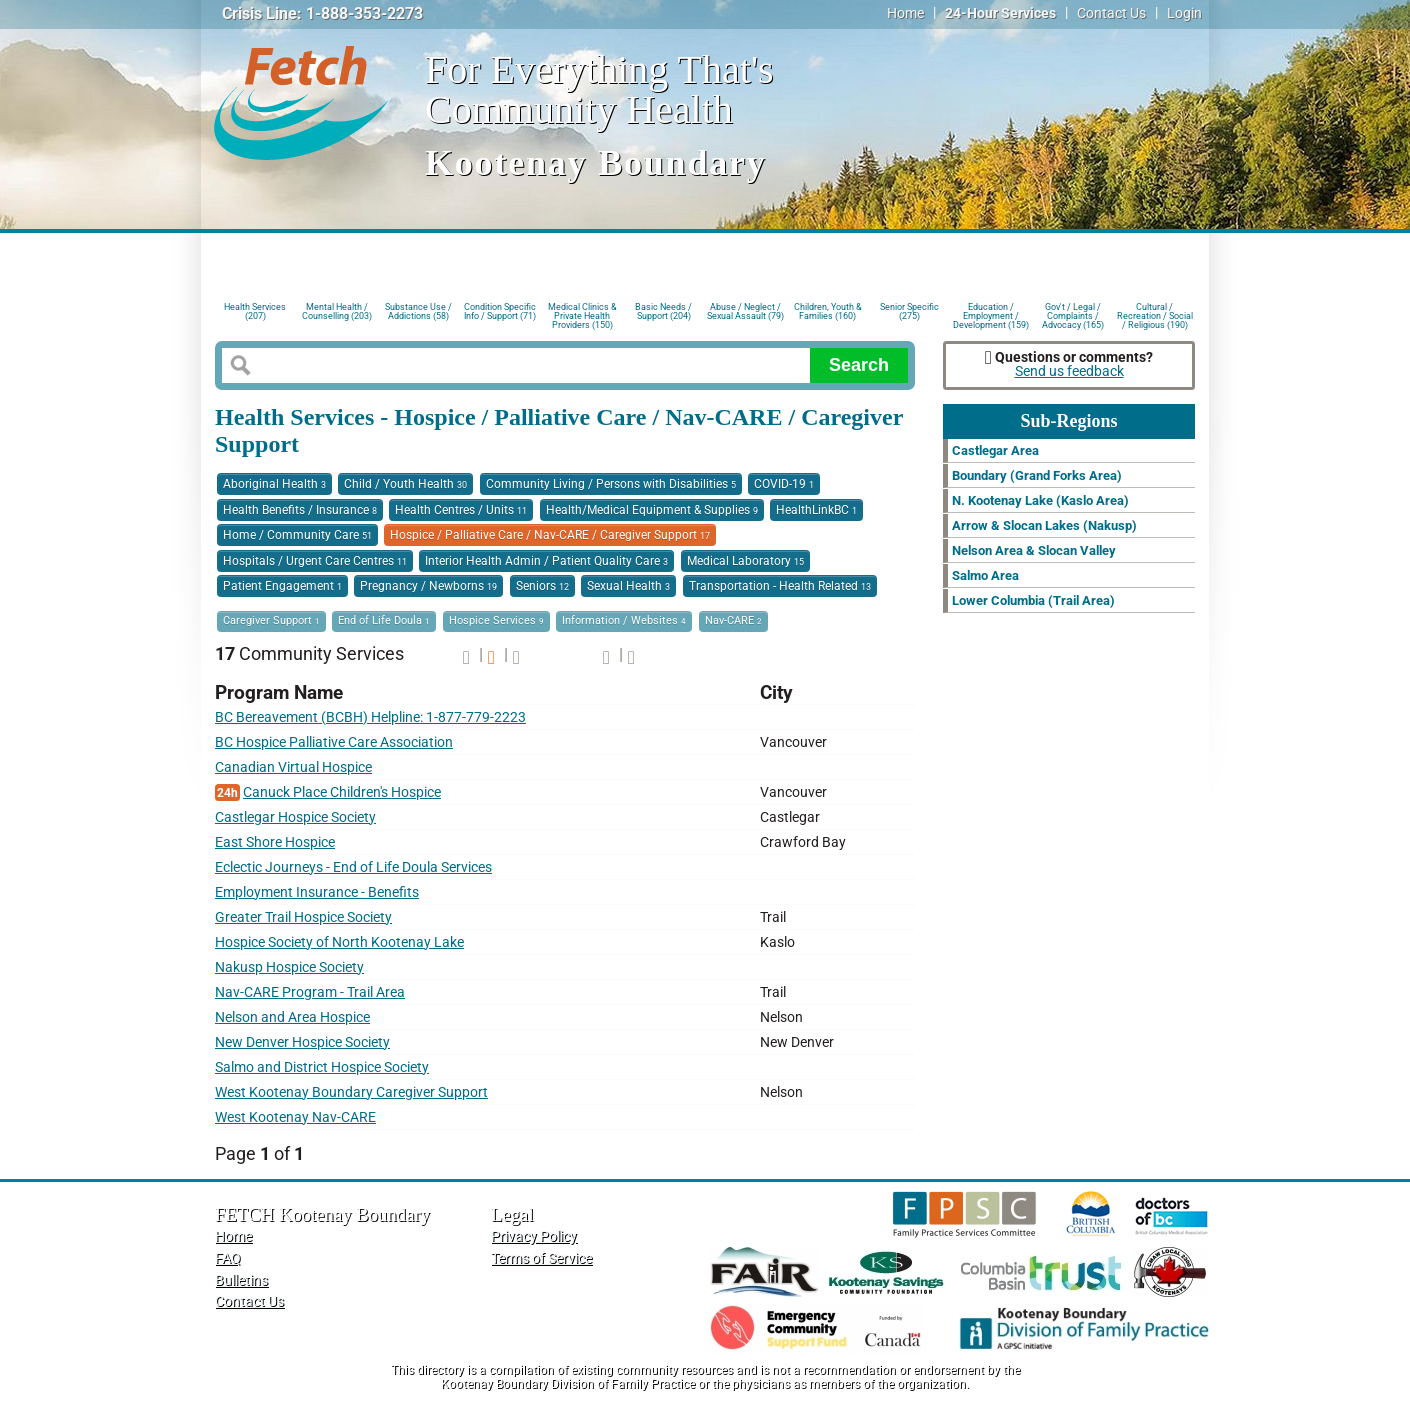 This screenshot has height=1406, width=1410. What do you see at coordinates (816, 510) in the screenshot?
I see `HealthLinkBC` at bounding box center [816, 510].